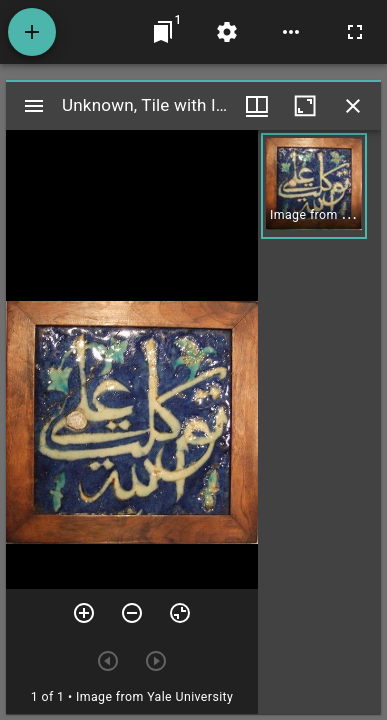  I want to click on [Maximize window], so click(305, 106).